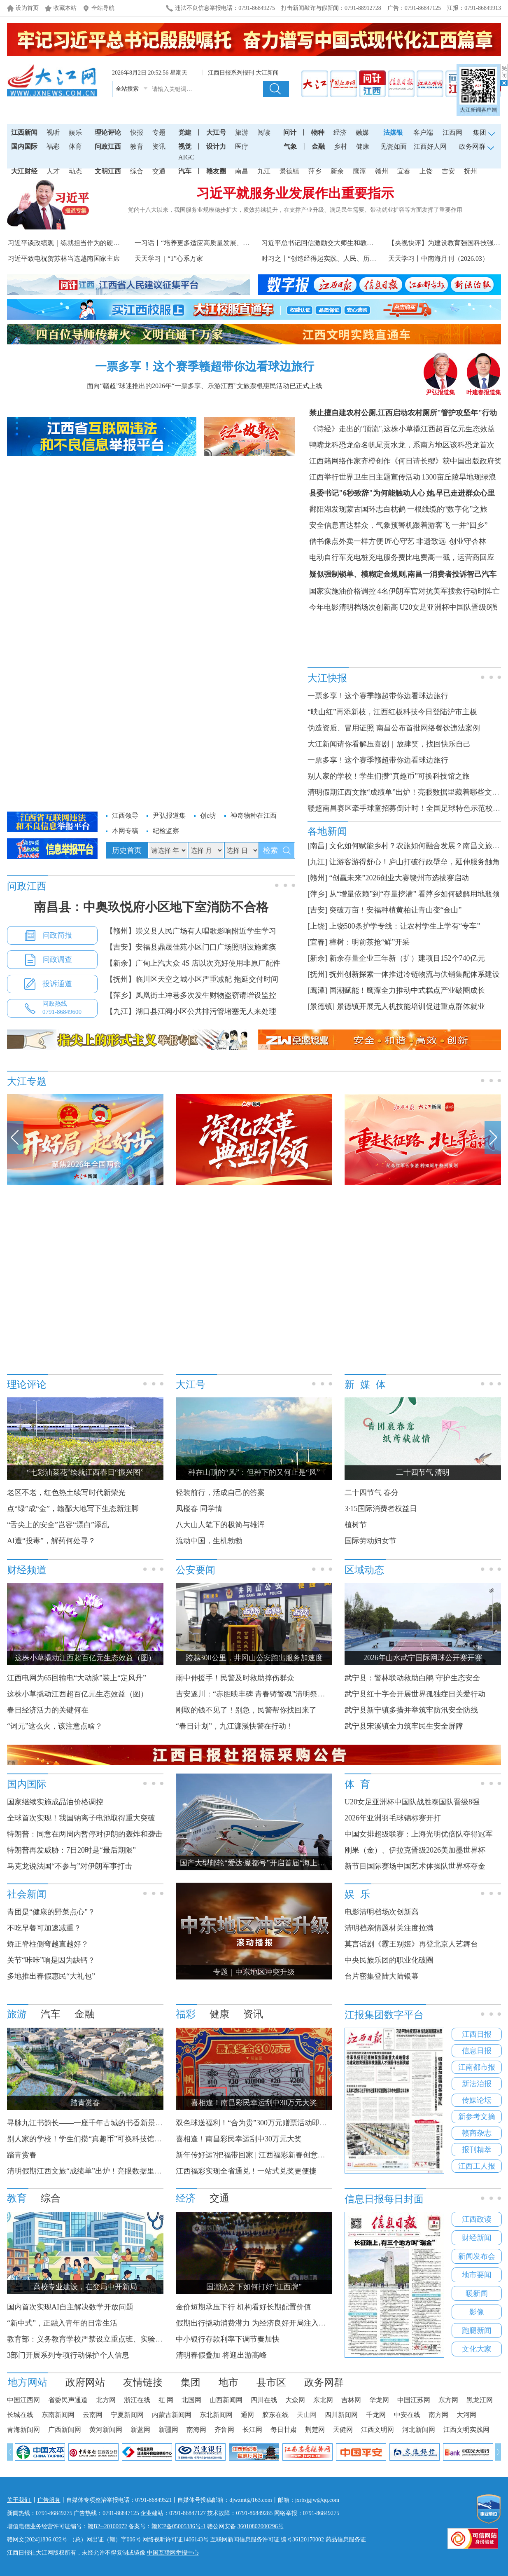  Describe the element at coordinates (412, 1802) in the screenshot. I see `U20女足亚洲杯中国队战胜泰国队晋级8强` at that location.